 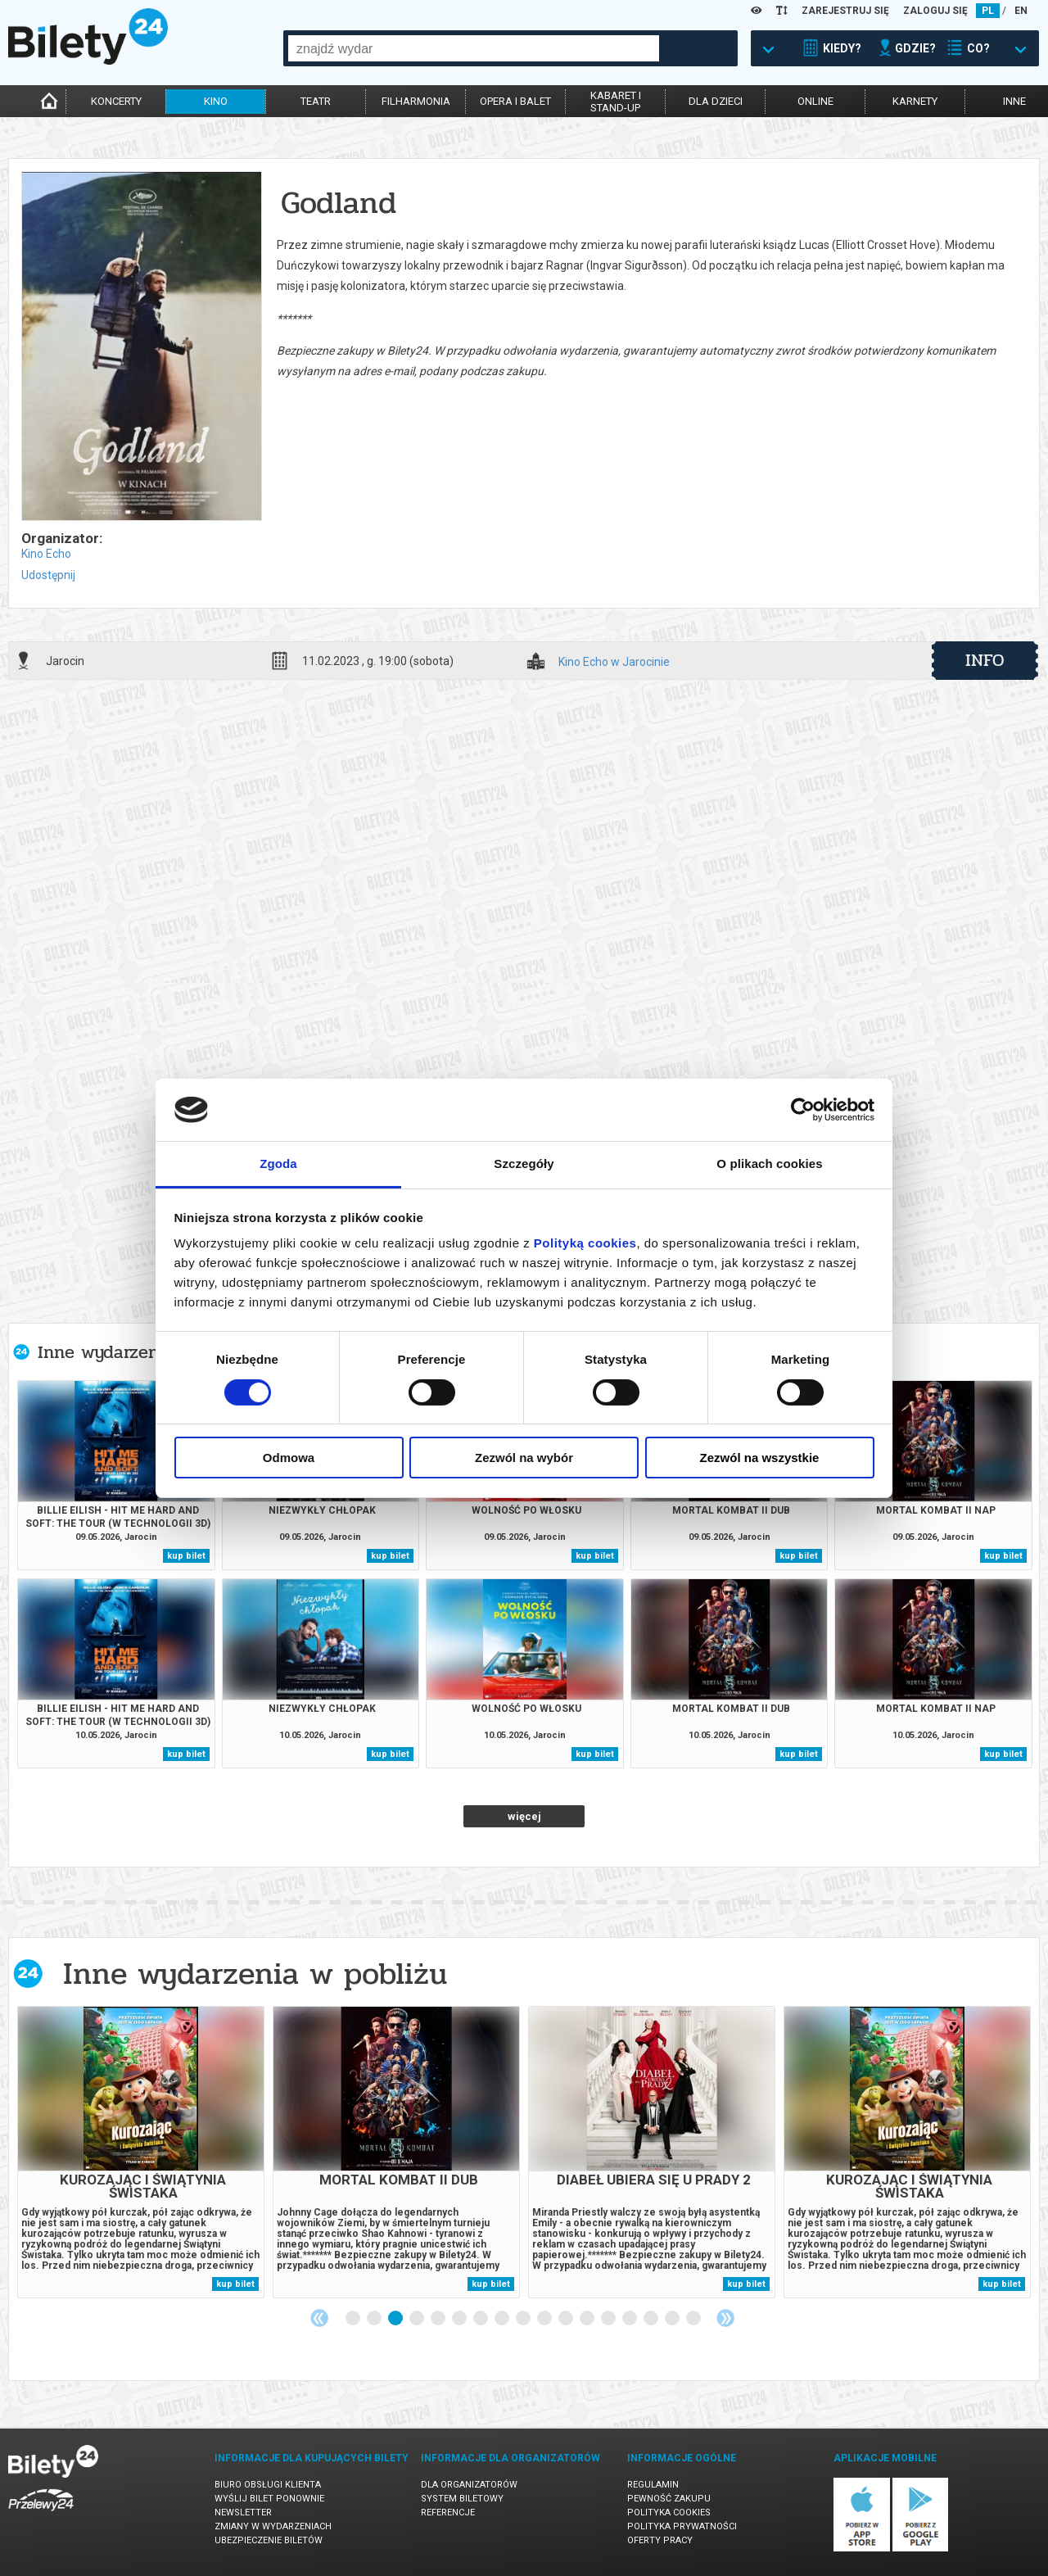 I want to click on Kino Echo, so click(x=46, y=553).